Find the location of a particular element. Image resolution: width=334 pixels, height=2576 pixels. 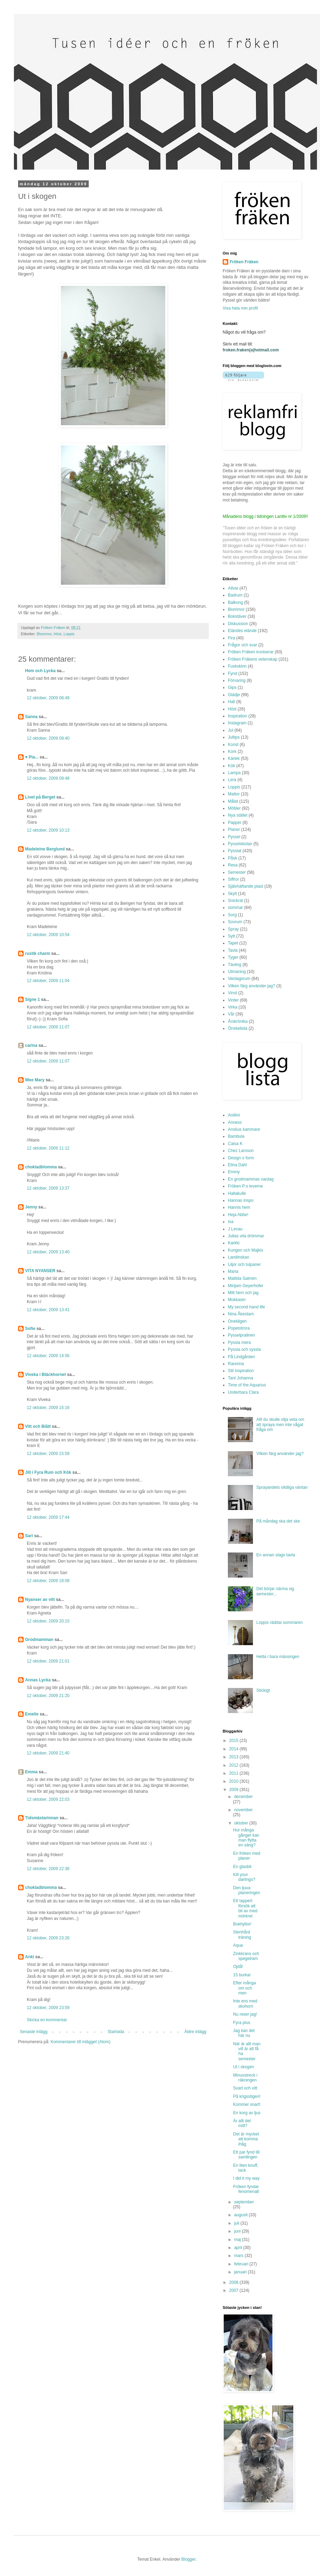

Anness is located at coordinates (235, 1122).